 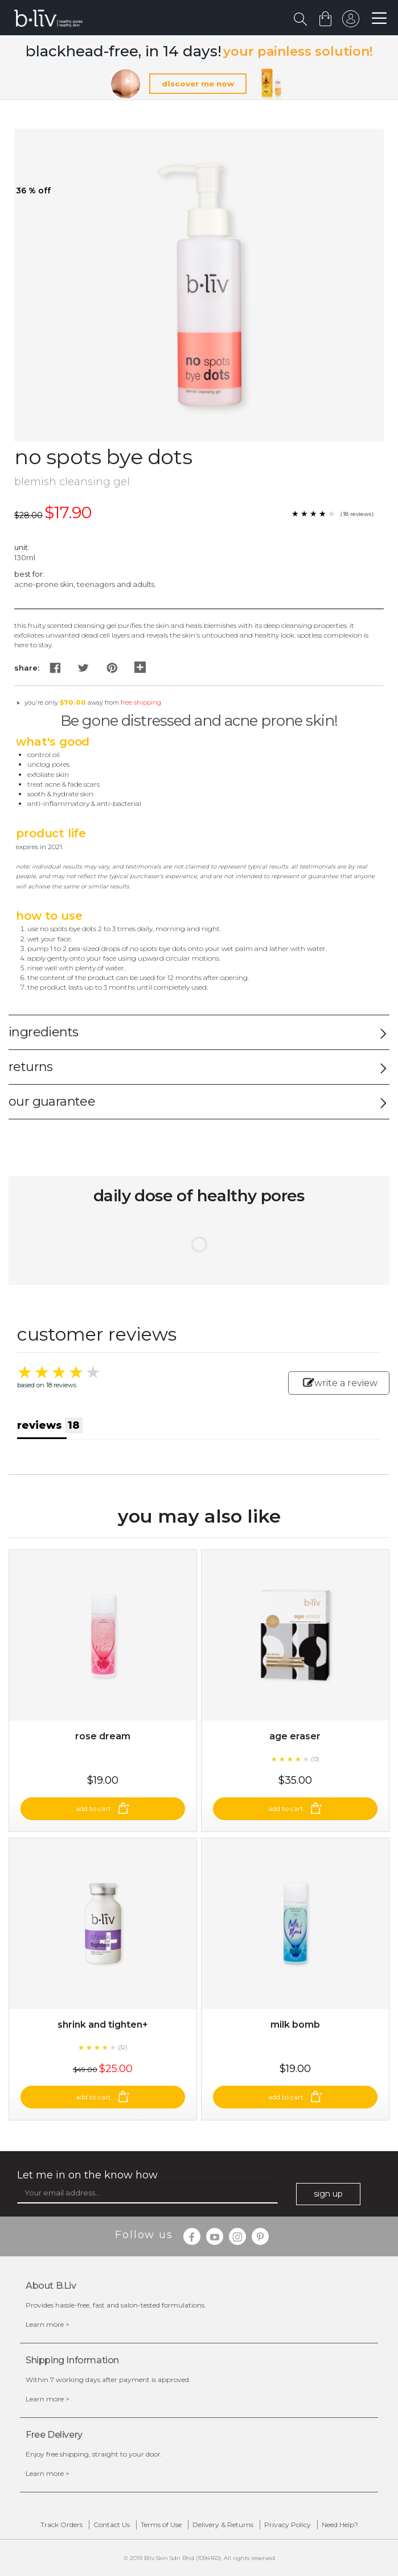 I want to click on Need Help?, so click(x=340, y=2524).